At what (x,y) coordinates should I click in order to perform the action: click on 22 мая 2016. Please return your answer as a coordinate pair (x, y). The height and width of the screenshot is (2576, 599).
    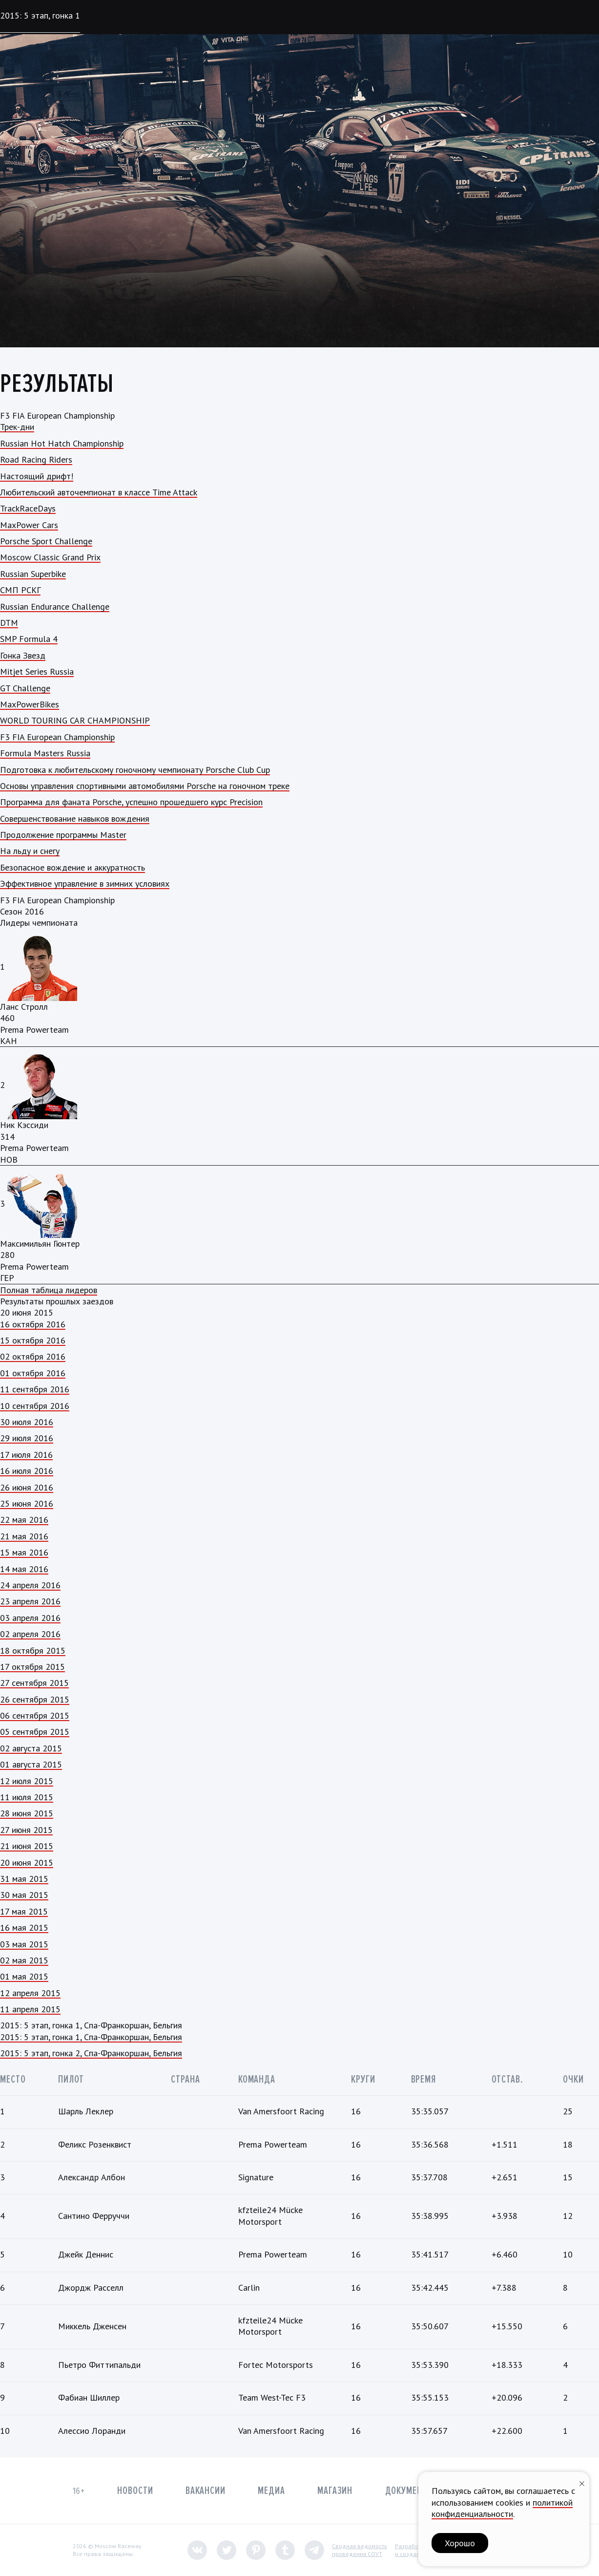
    Looking at the image, I should click on (24, 1519).